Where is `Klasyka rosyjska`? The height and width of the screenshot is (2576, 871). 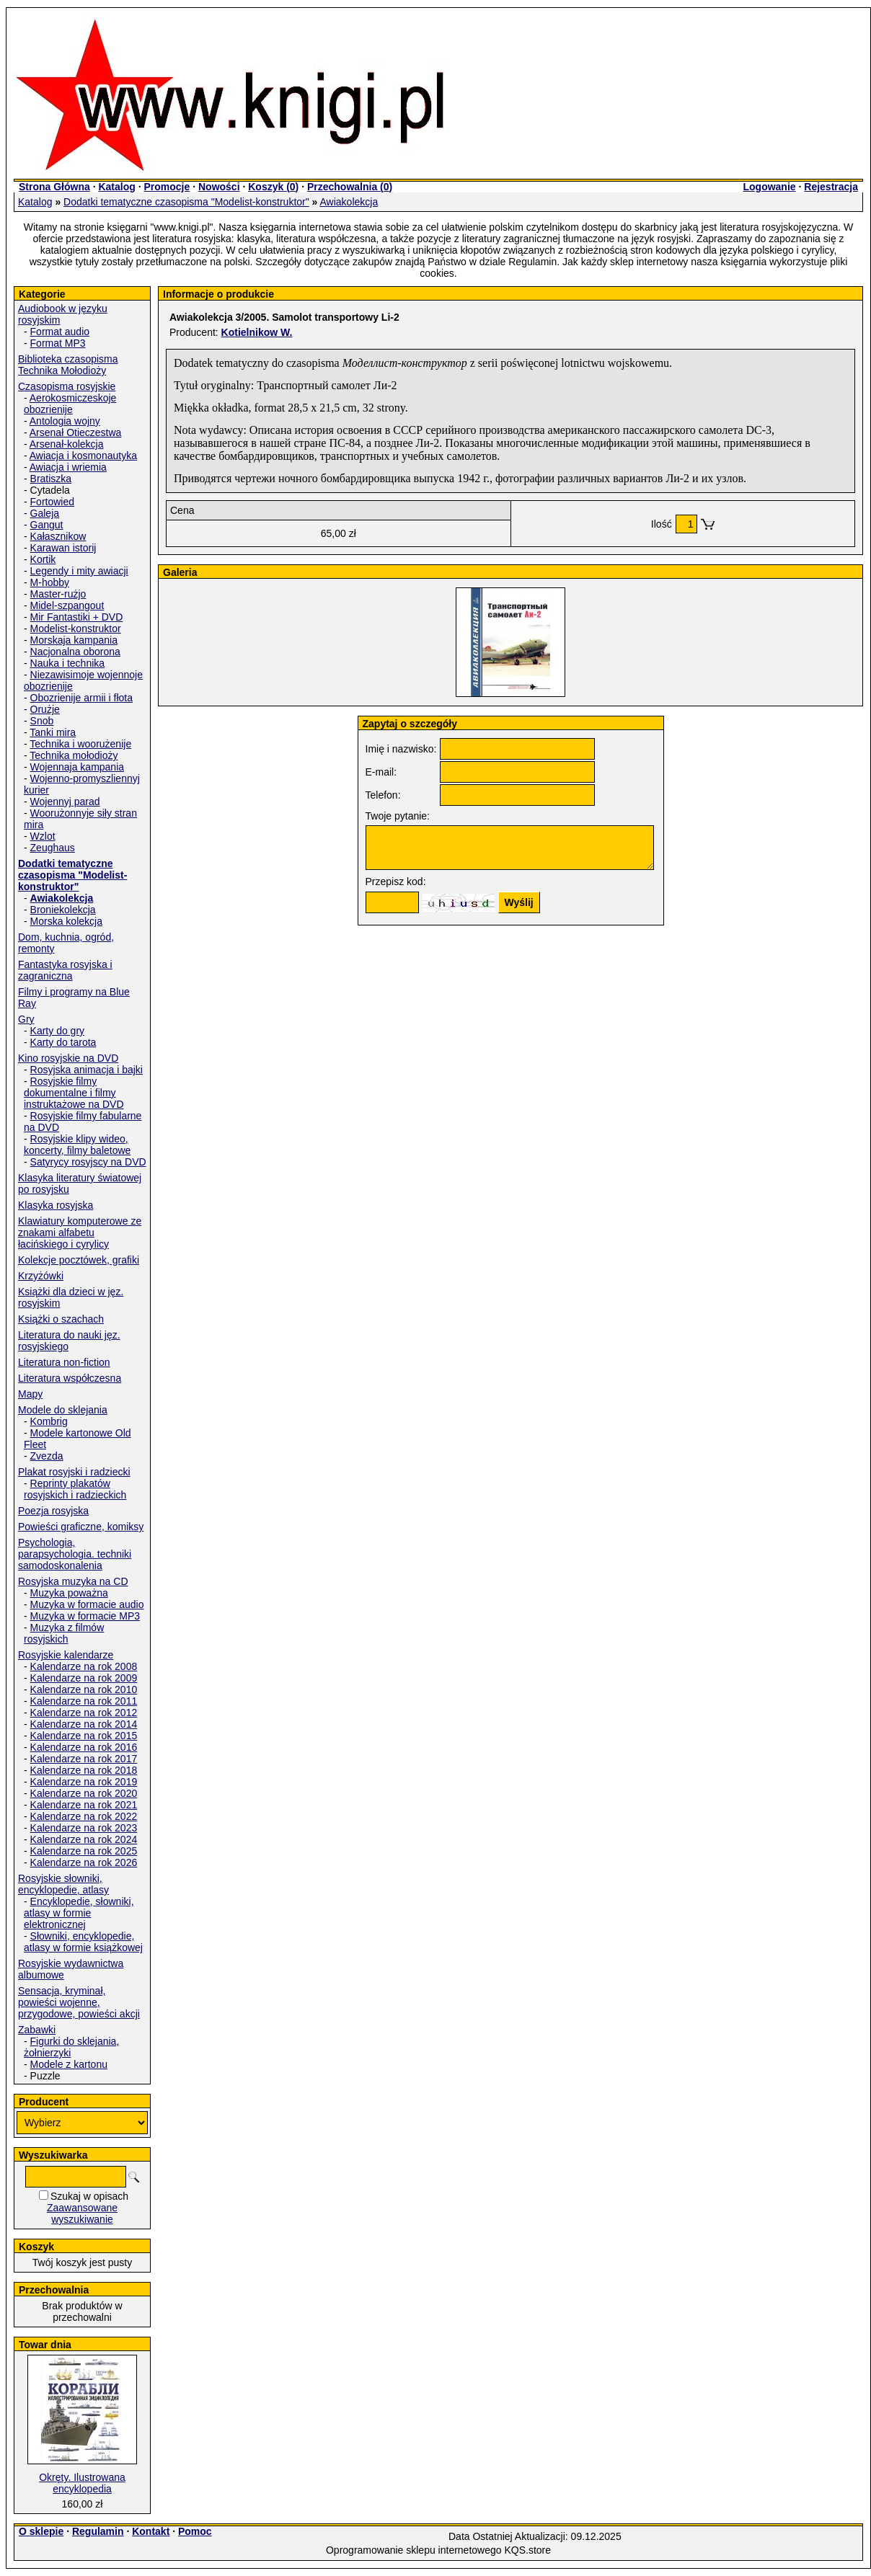 Klasyka rosyjska is located at coordinates (55, 1205).